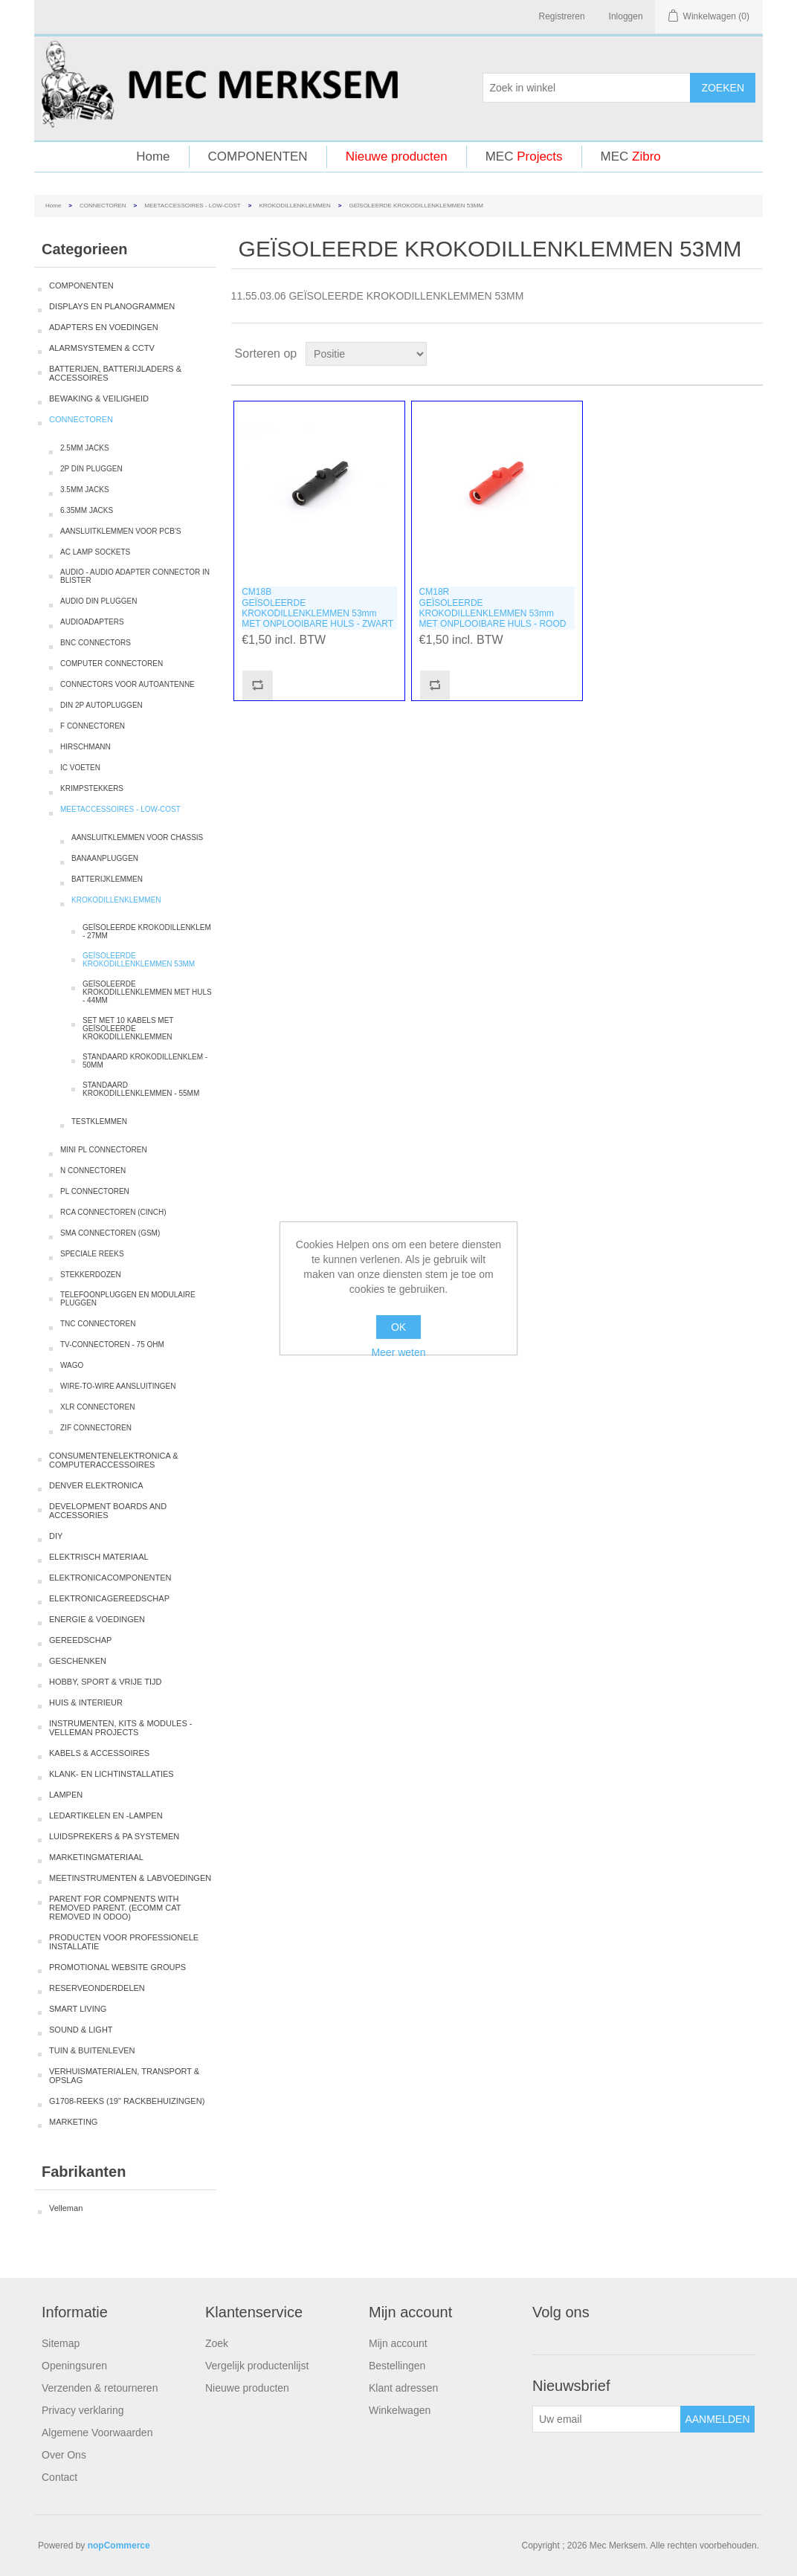 Image resolution: width=797 pixels, height=2576 pixels. What do you see at coordinates (84, 489) in the screenshot?
I see `3.5MM JACKS` at bounding box center [84, 489].